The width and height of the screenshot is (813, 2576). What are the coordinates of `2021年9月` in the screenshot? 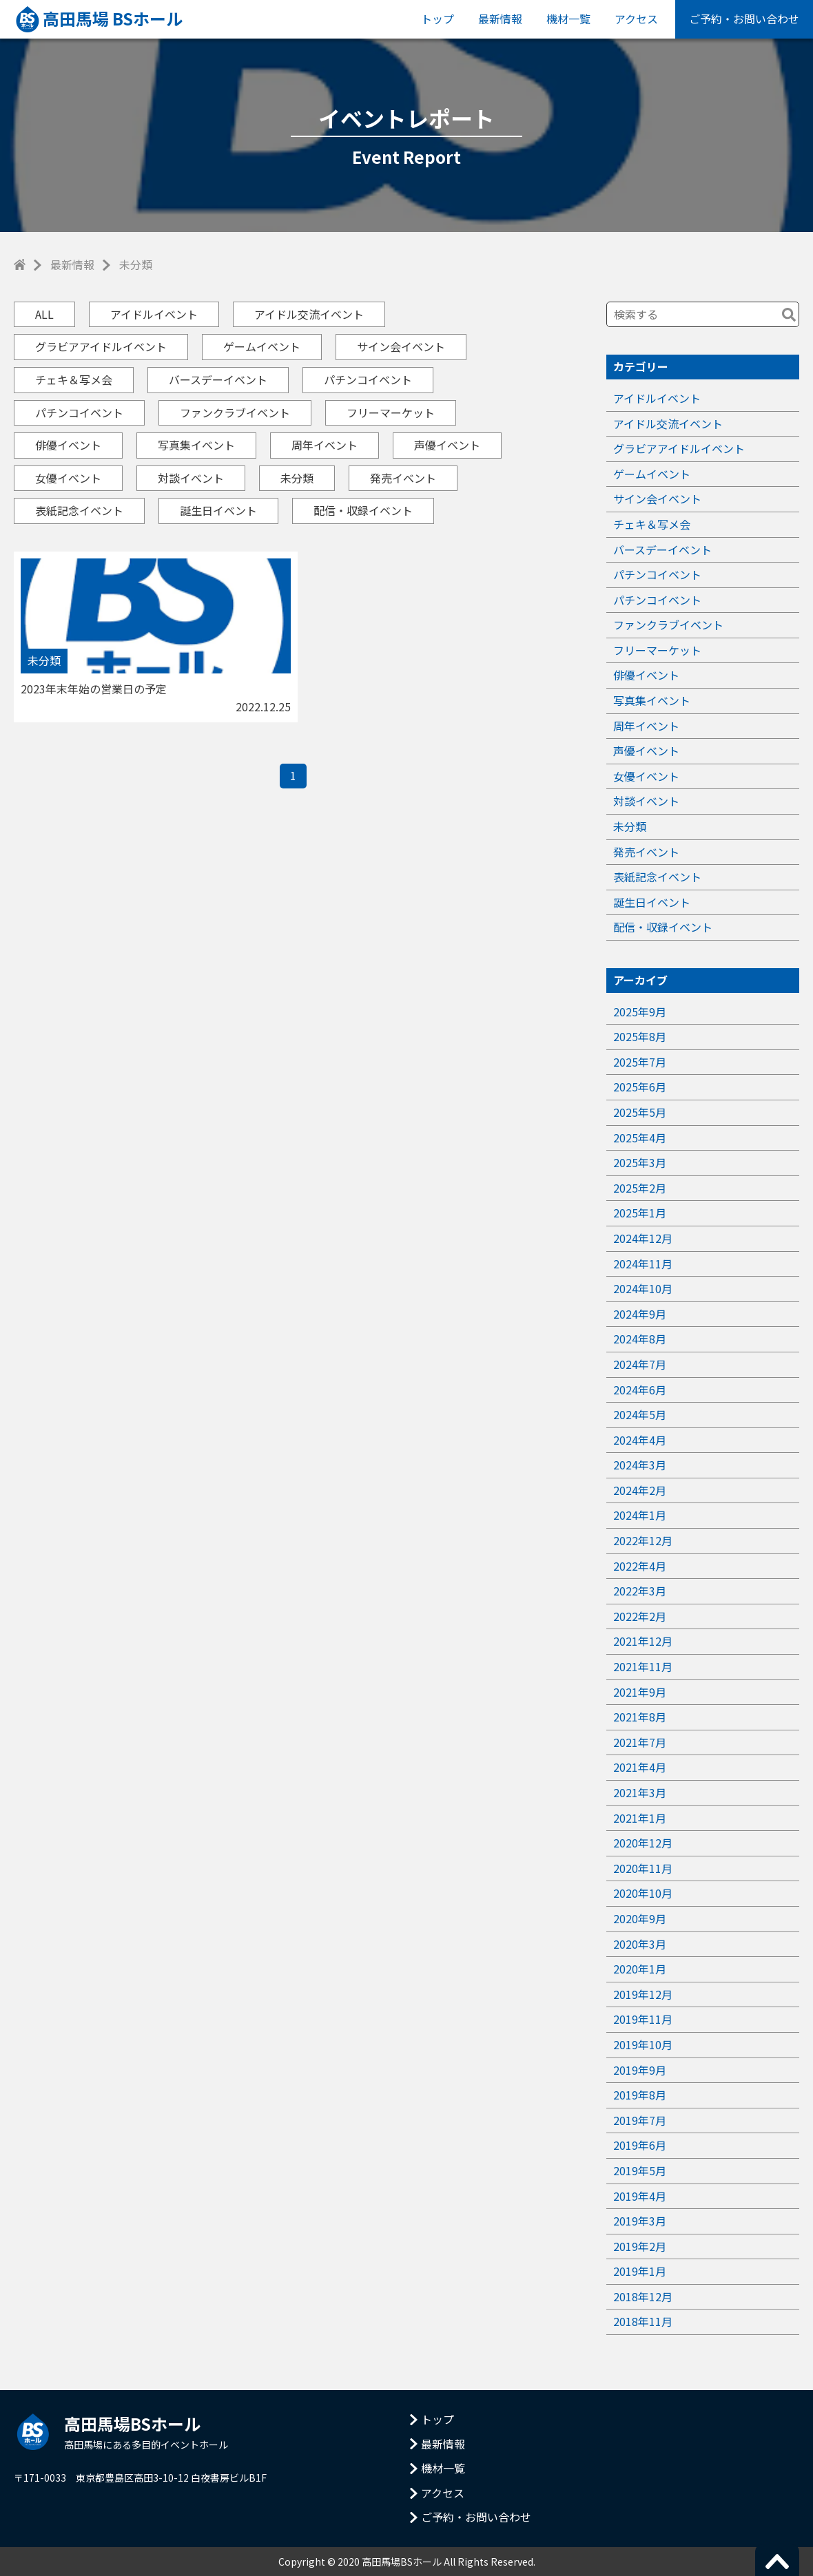 It's located at (639, 1692).